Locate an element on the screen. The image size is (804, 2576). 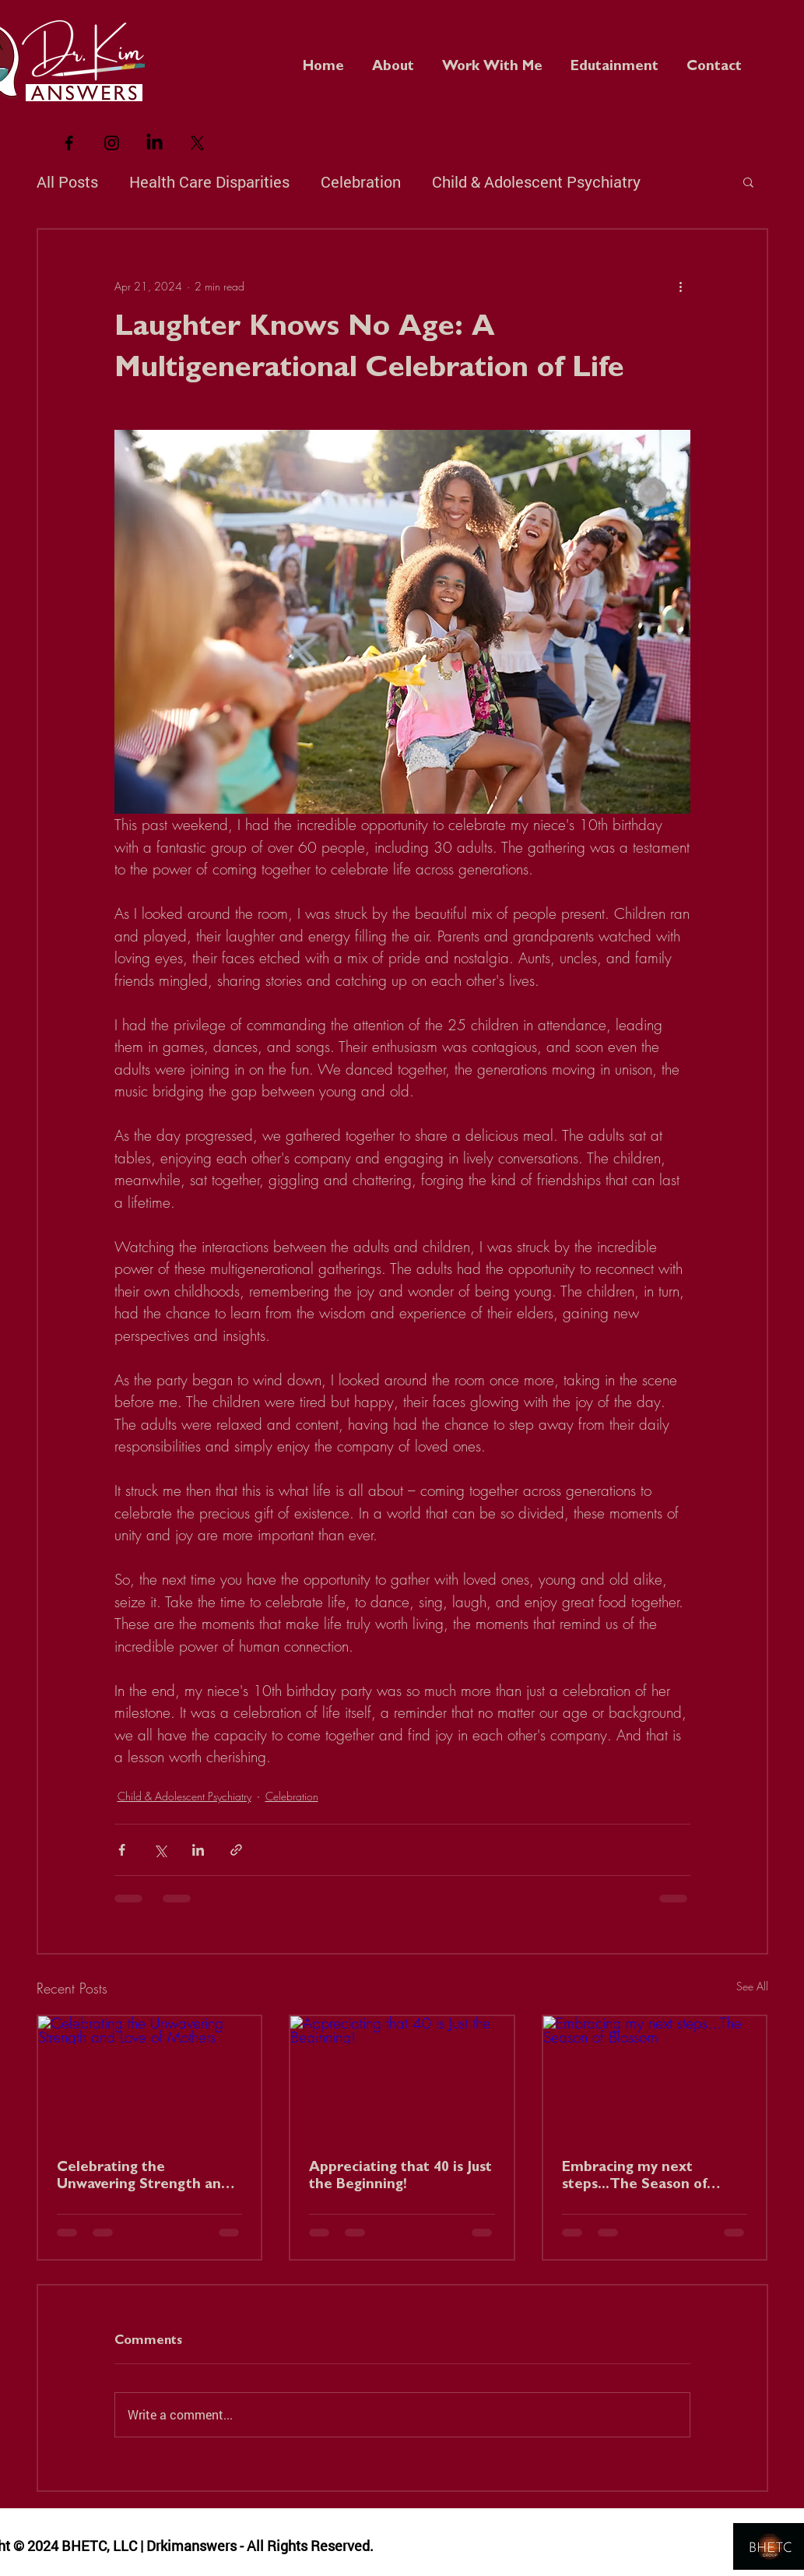
Appreciating that 40 is Just the Beginning! is located at coordinates (400, 2177).